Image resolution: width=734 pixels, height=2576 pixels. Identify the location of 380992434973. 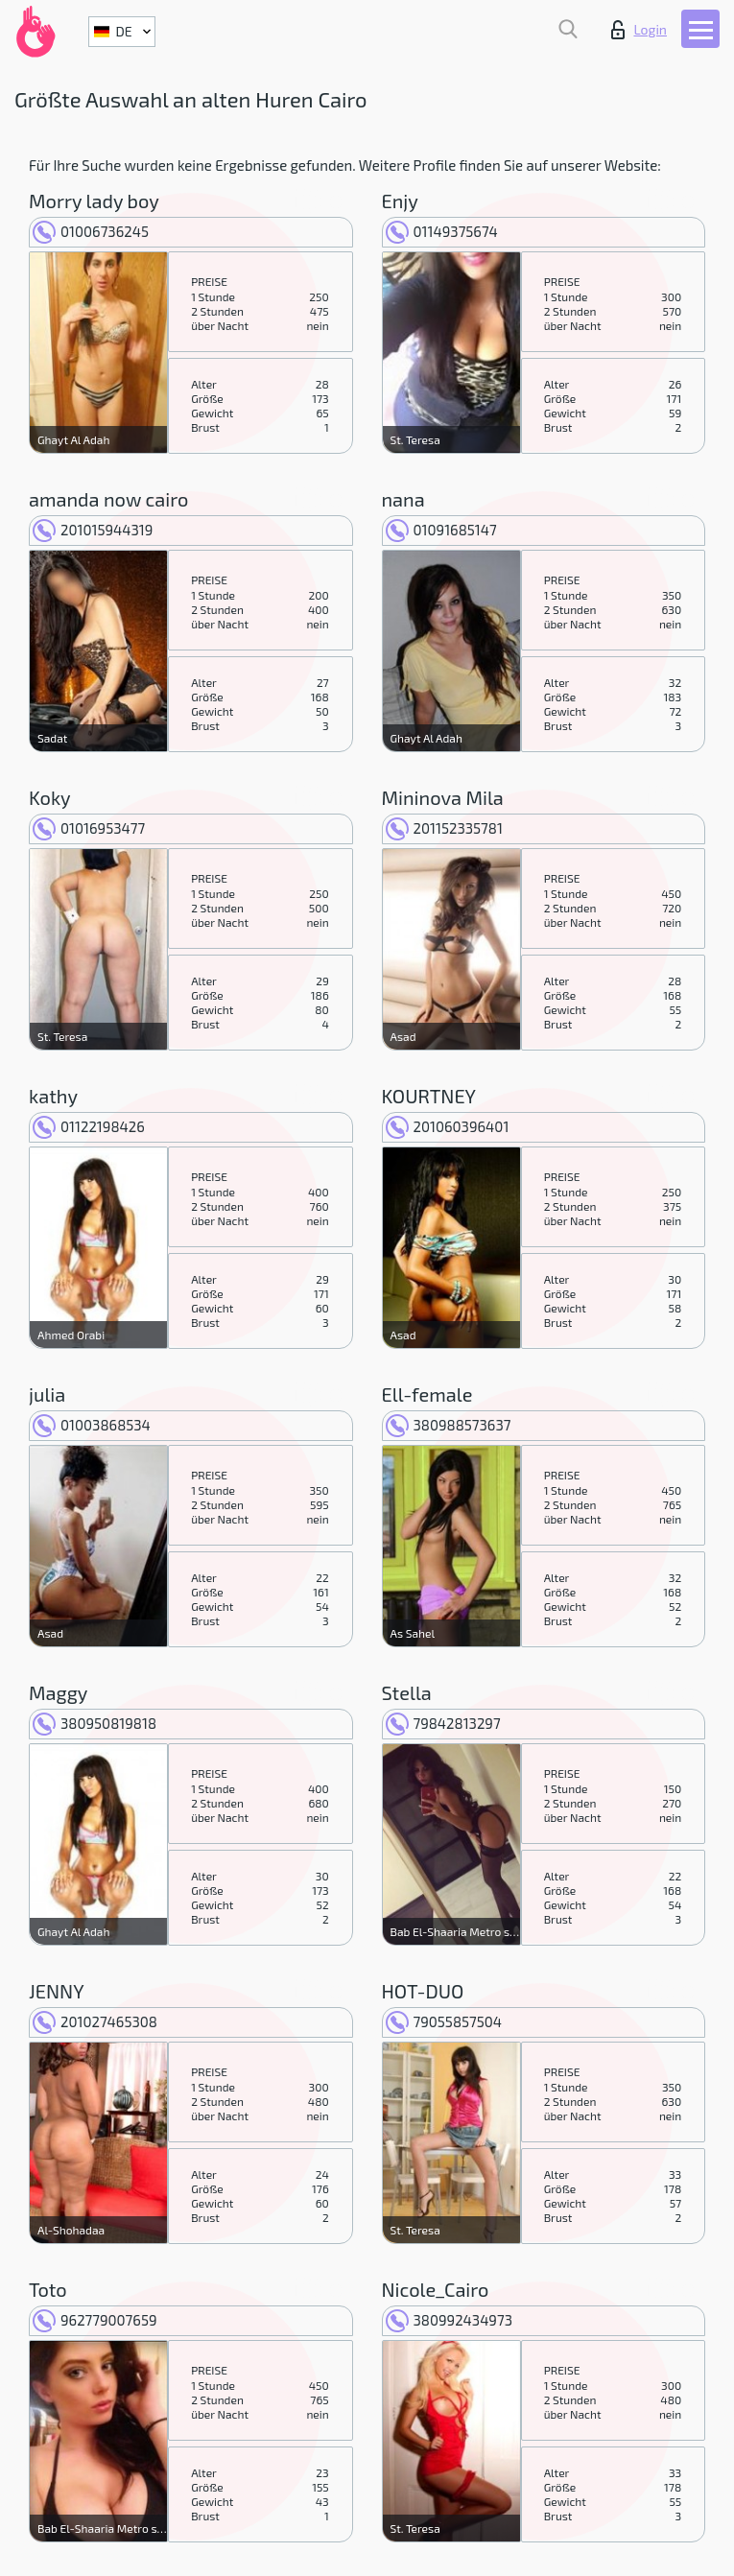
(449, 2319).